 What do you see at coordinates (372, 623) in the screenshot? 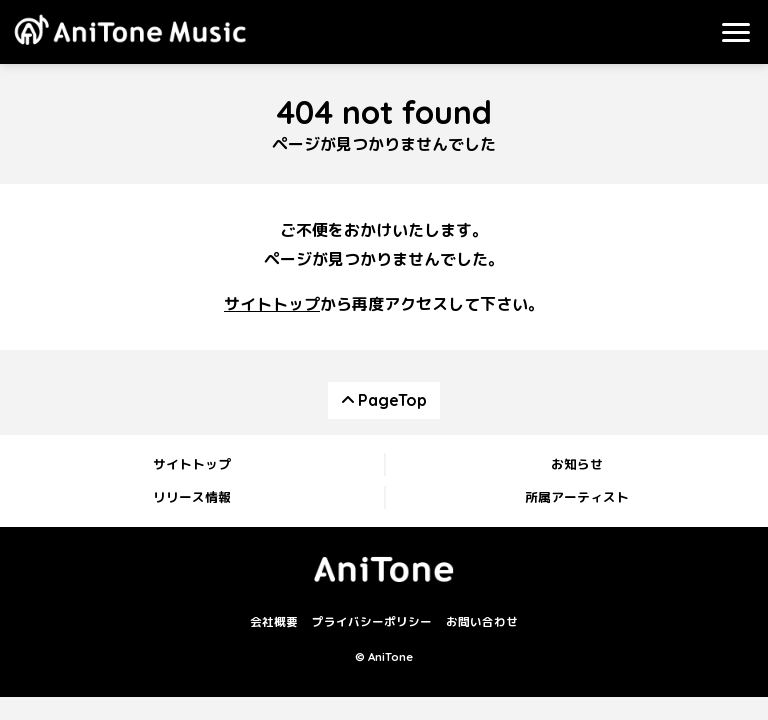
I see `プライバシーポリシー` at bounding box center [372, 623].